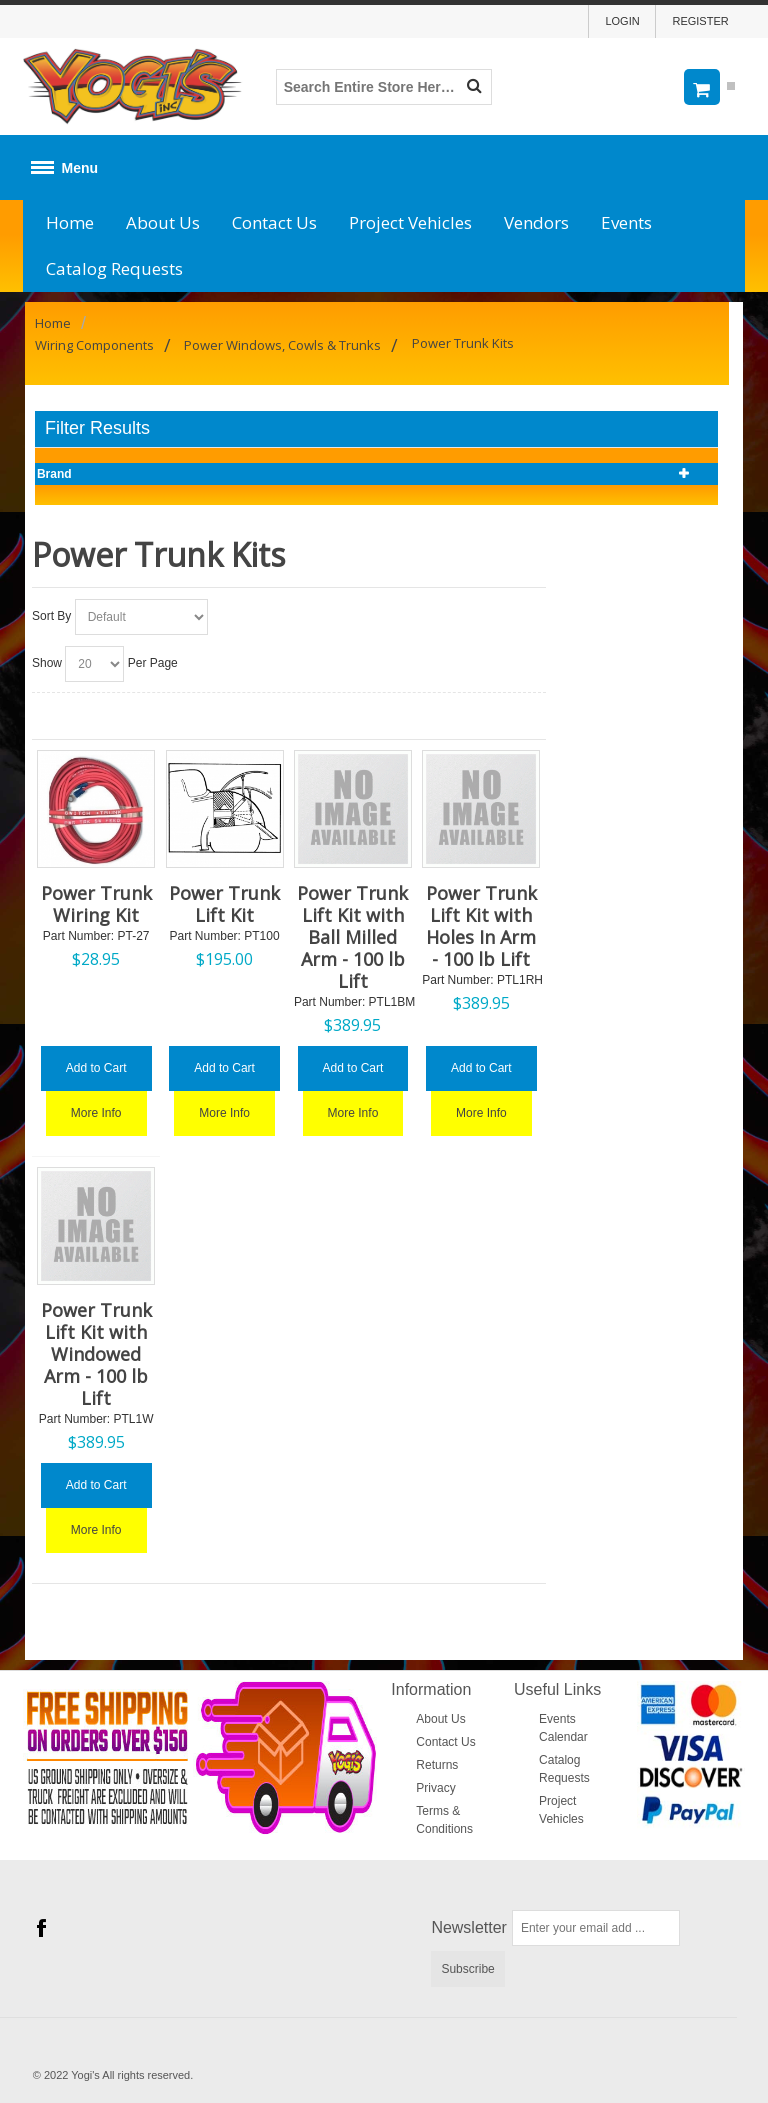  I want to click on Power Trunk Lift Kit with Ball Milled Arm - 100 lb Lift, so click(352, 937).